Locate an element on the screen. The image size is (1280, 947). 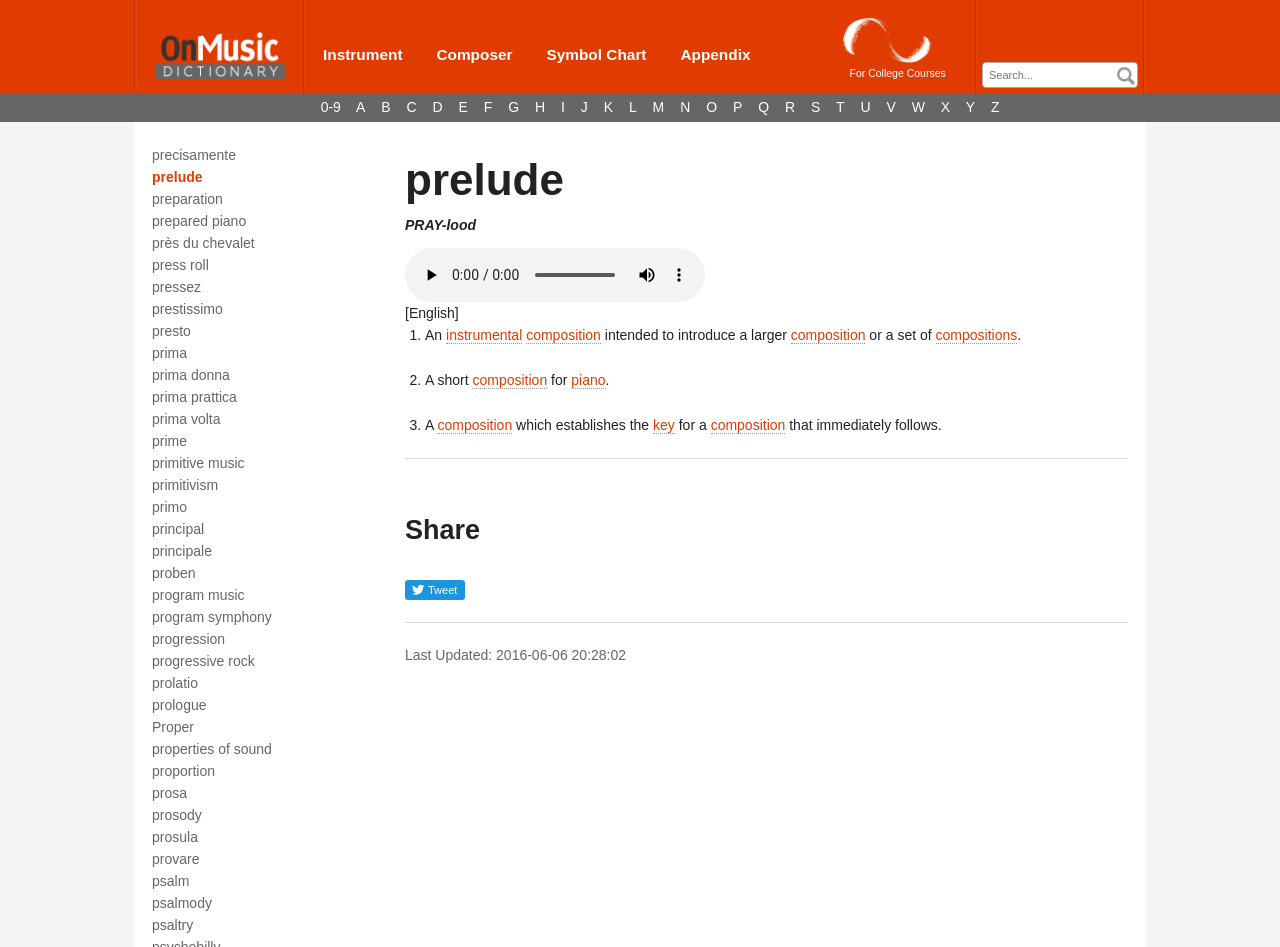
piano is located at coordinates (588, 380).